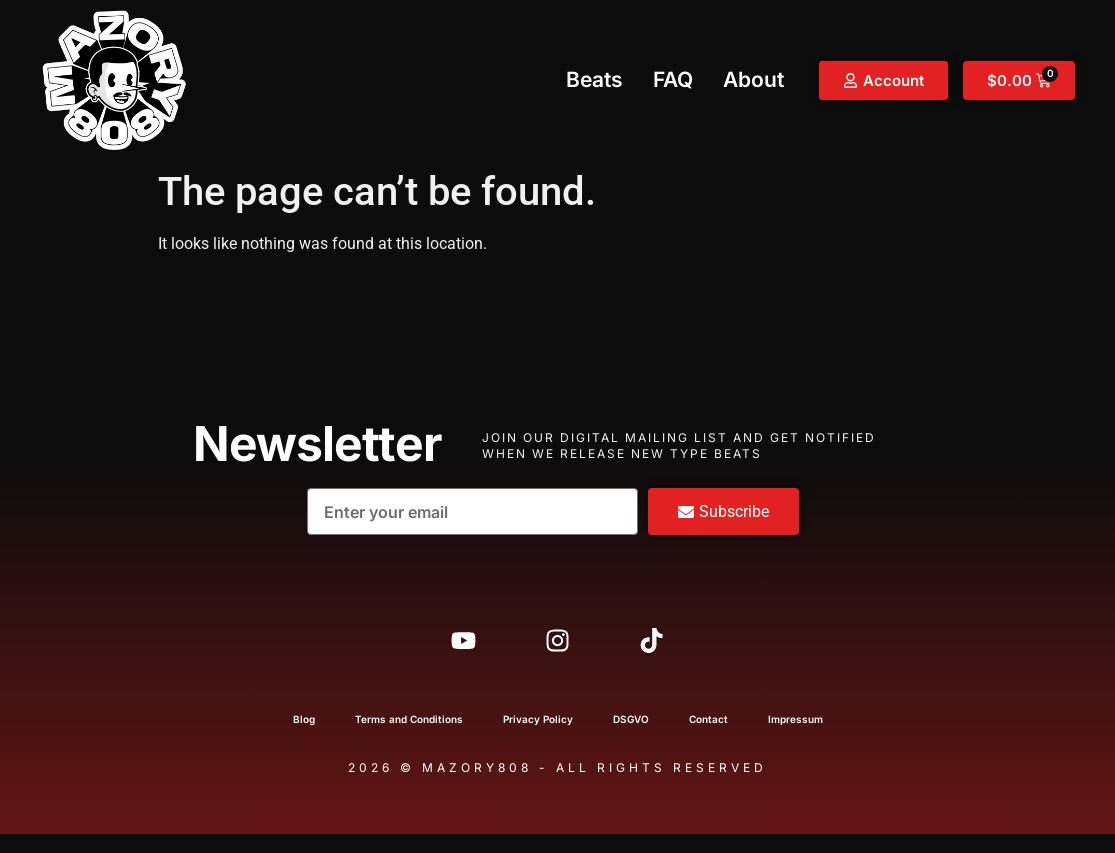 Image resolution: width=1115 pixels, height=853 pixels. What do you see at coordinates (631, 738) in the screenshot?
I see `DSGVO` at bounding box center [631, 738].